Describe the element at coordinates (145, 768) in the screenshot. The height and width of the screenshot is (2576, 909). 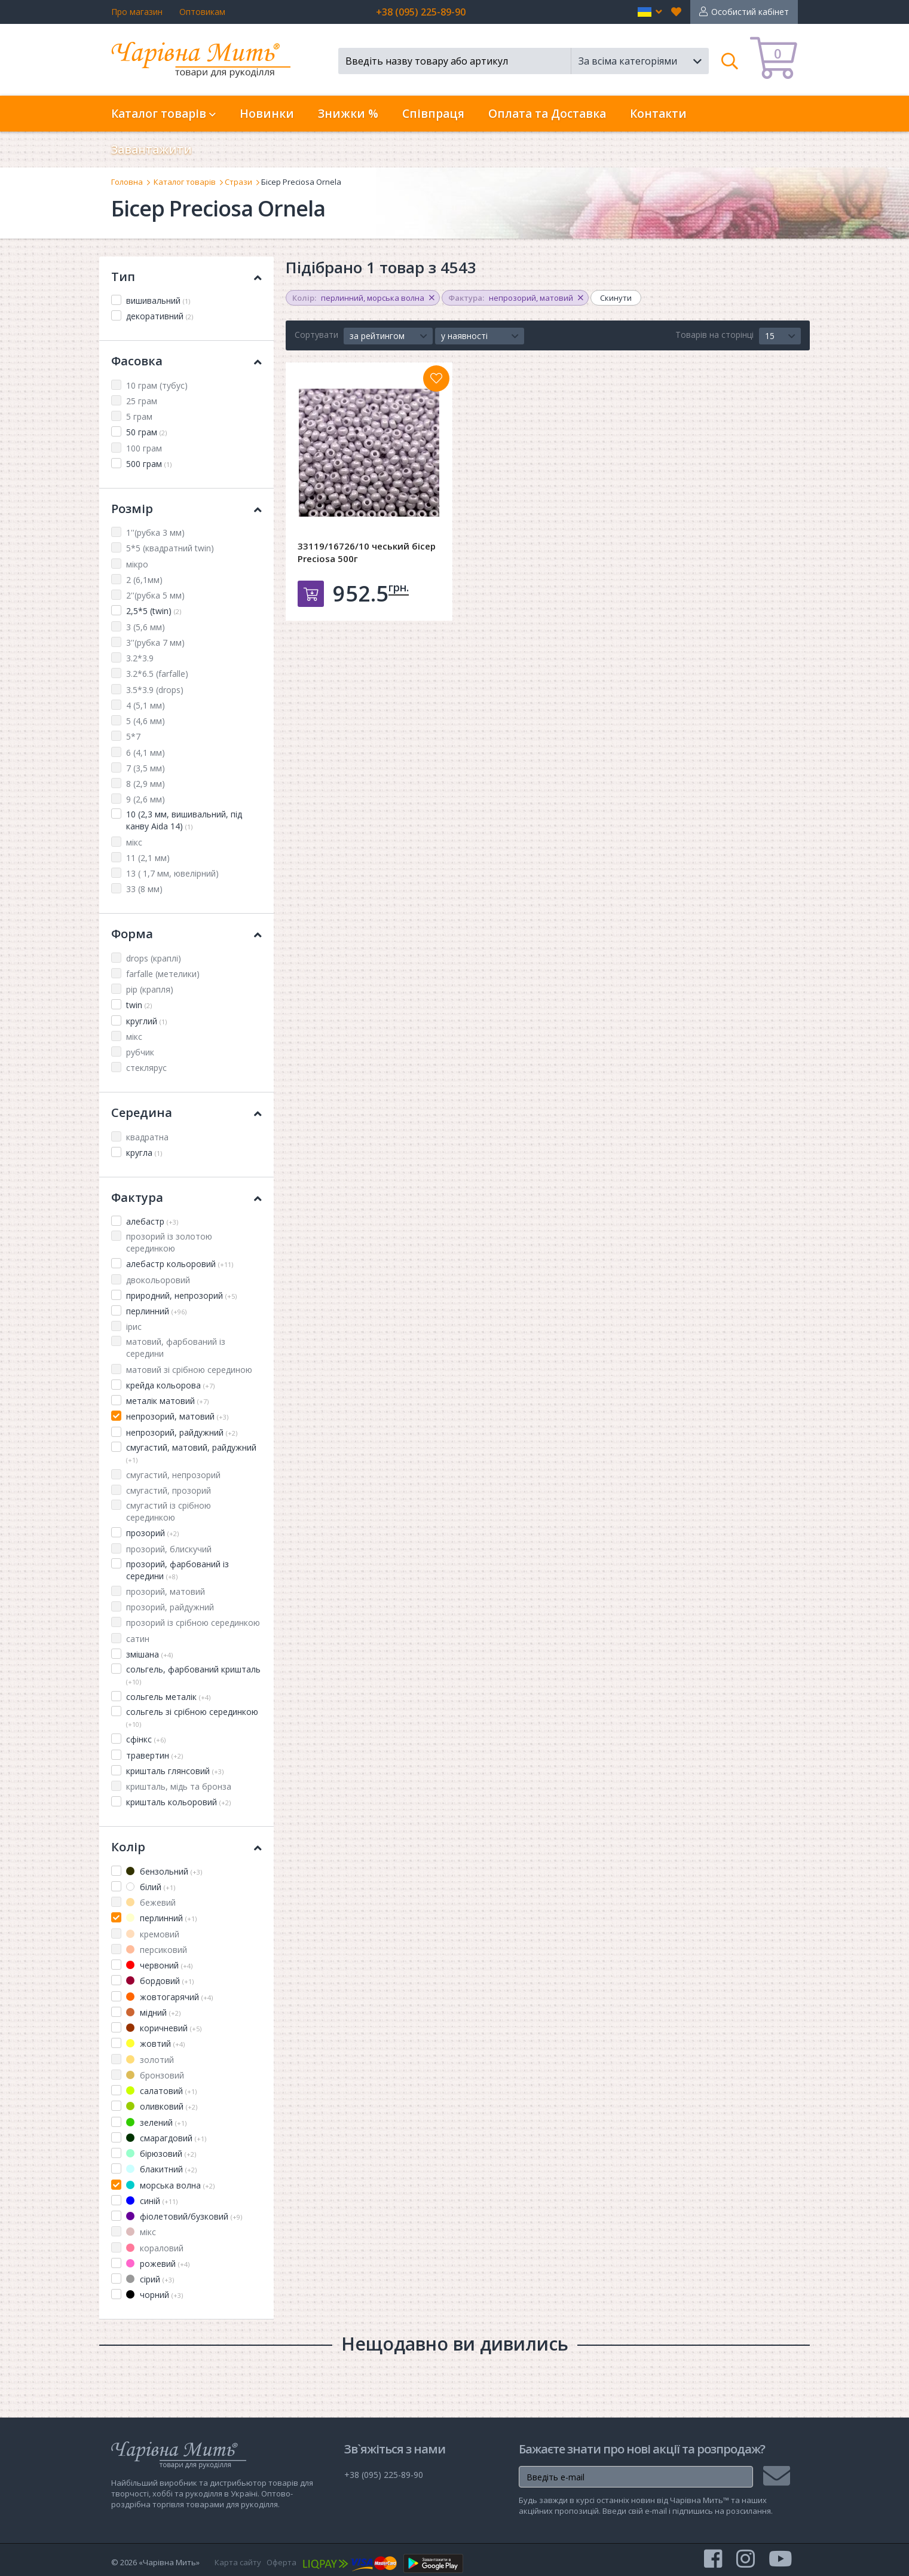
I see `7 (3,5 мм)` at that location.